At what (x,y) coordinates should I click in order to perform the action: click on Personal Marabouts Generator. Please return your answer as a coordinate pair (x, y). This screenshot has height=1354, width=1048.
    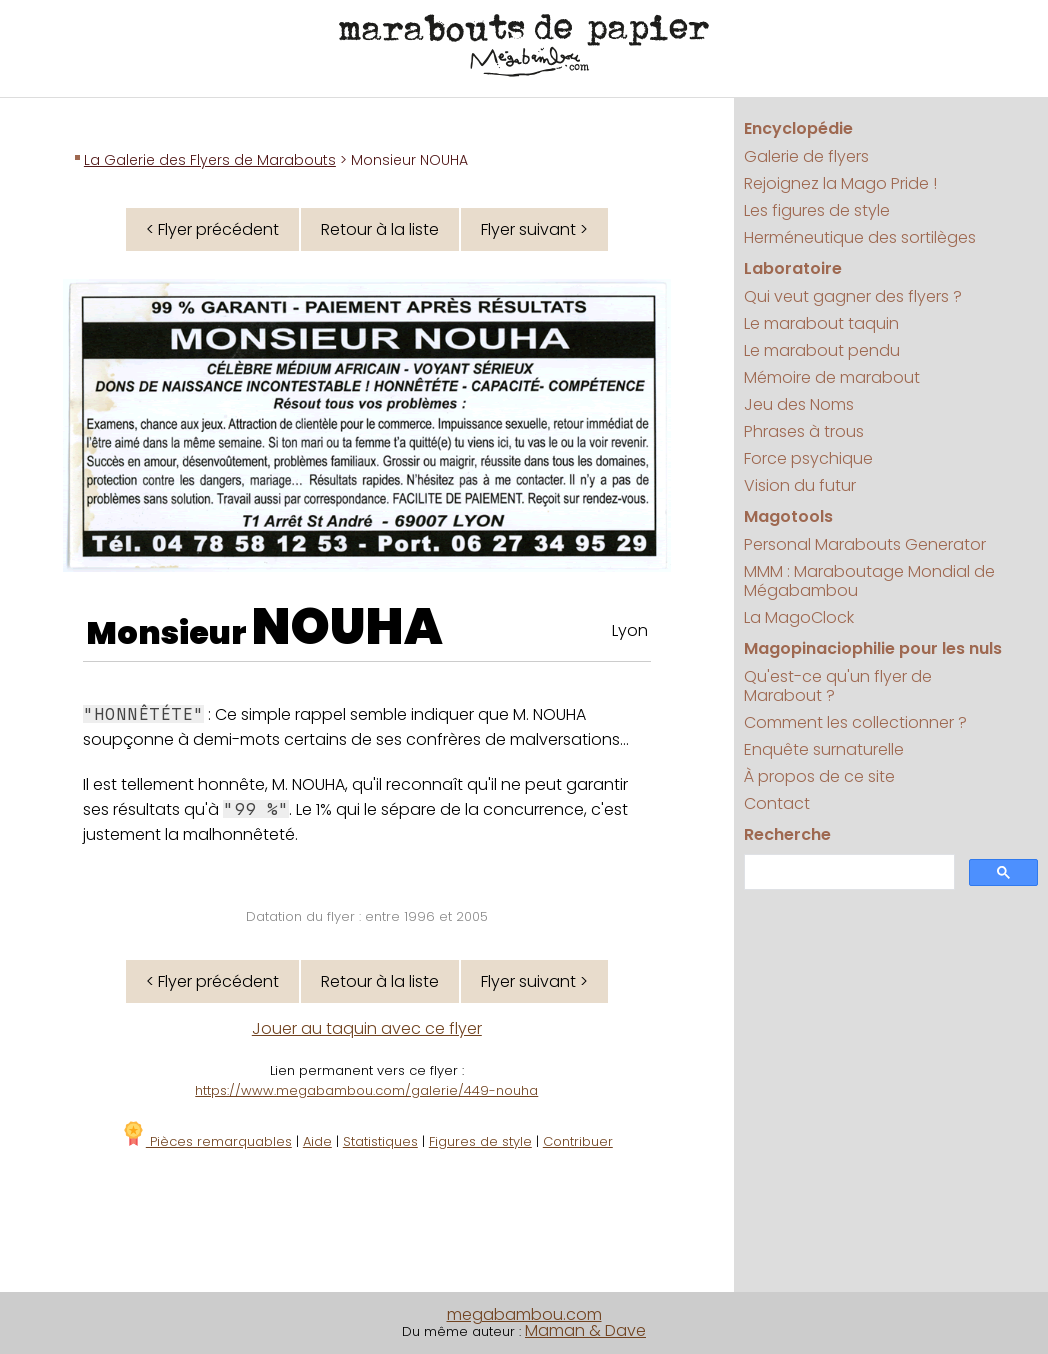
    Looking at the image, I should click on (865, 544).